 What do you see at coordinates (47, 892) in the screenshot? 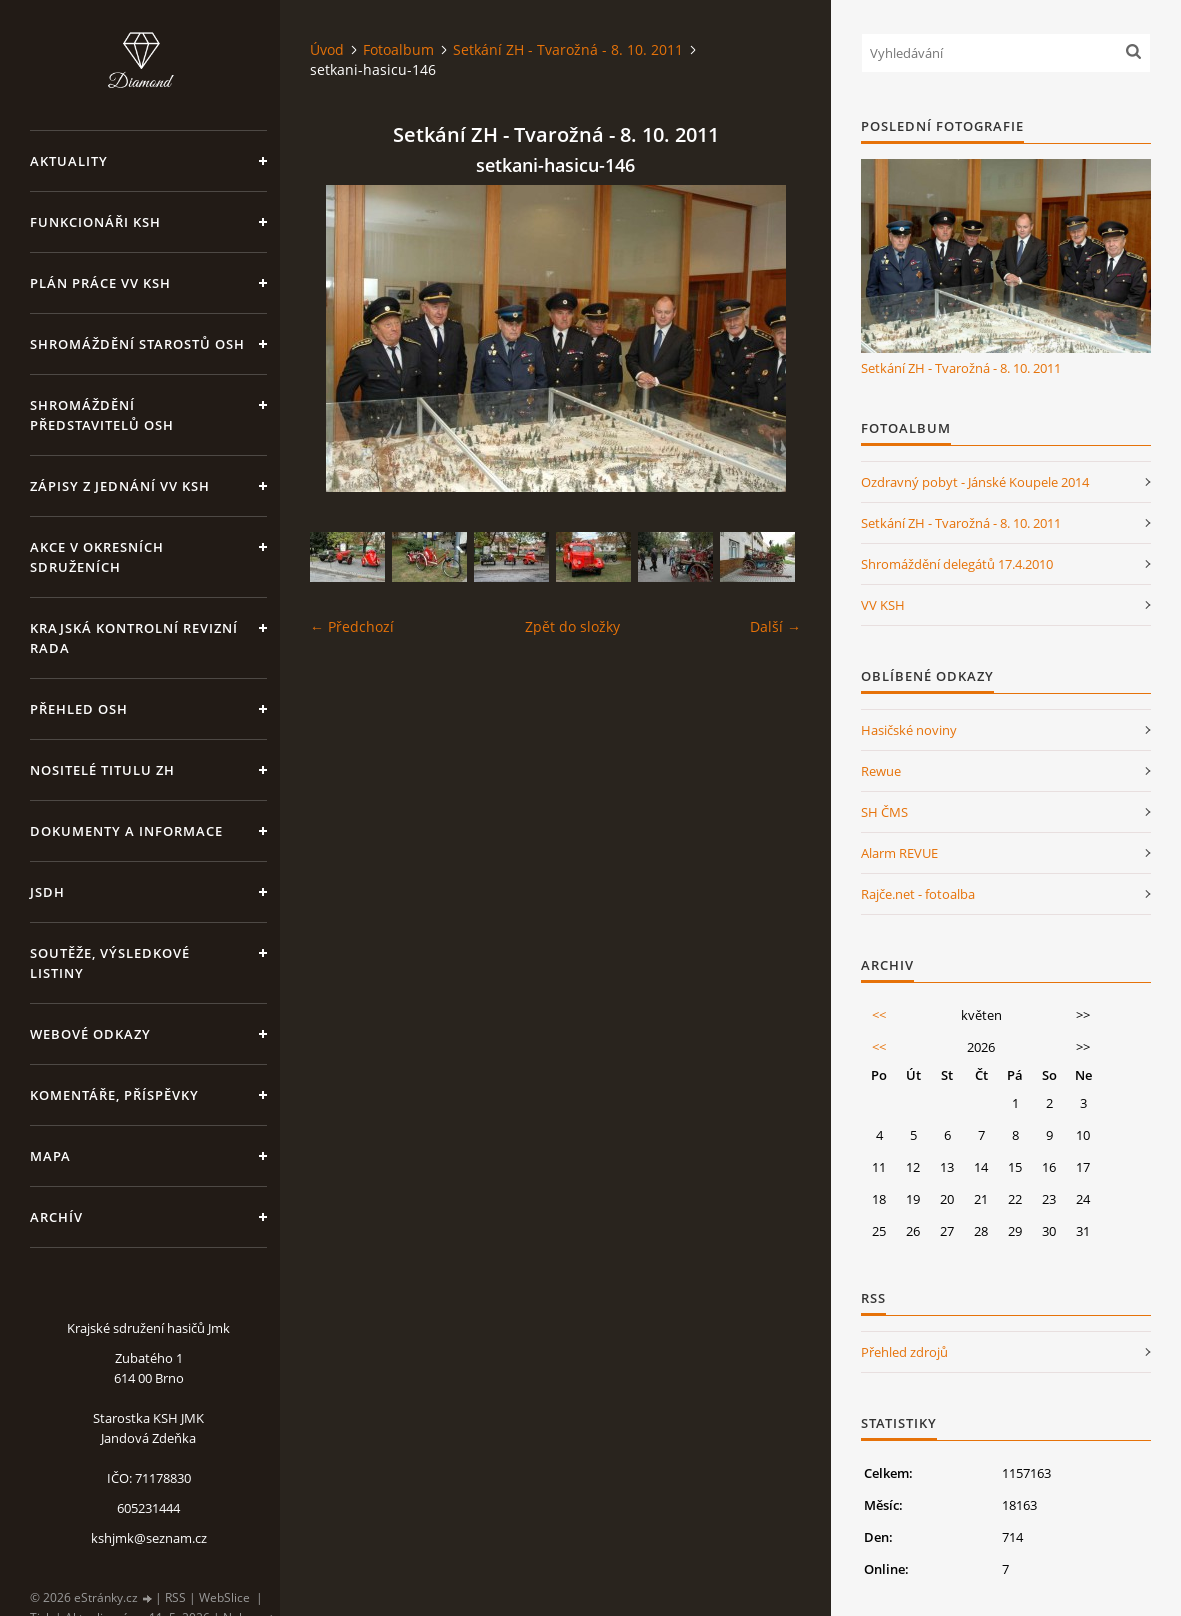
I see `JSDH` at bounding box center [47, 892].